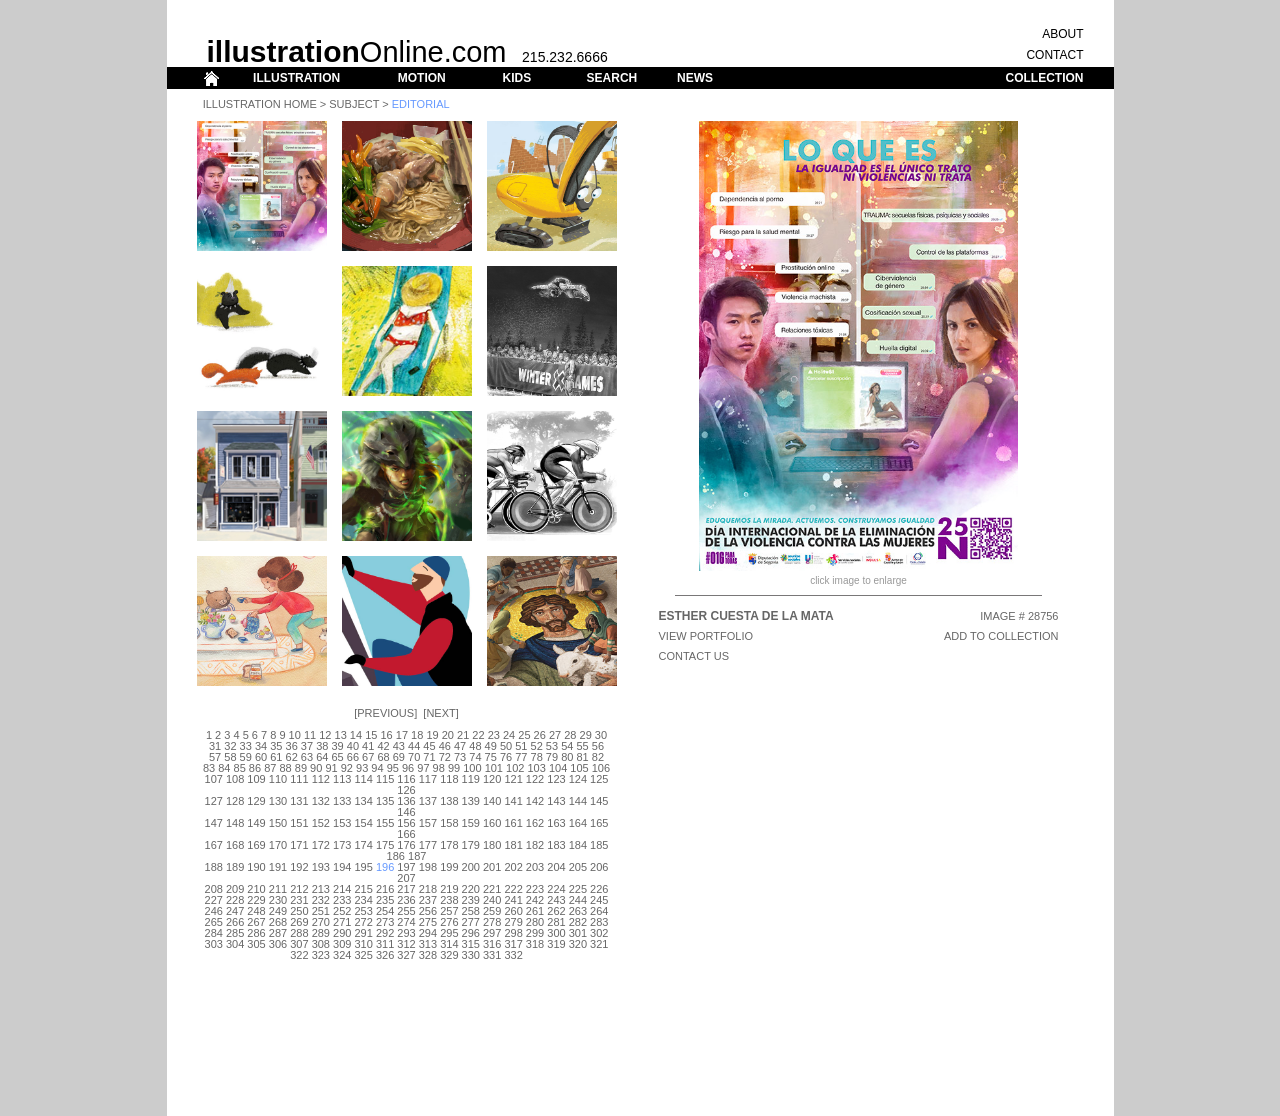 The height and width of the screenshot is (1116, 1280). Describe the element at coordinates (556, 944) in the screenshot. I see `319` at that location.